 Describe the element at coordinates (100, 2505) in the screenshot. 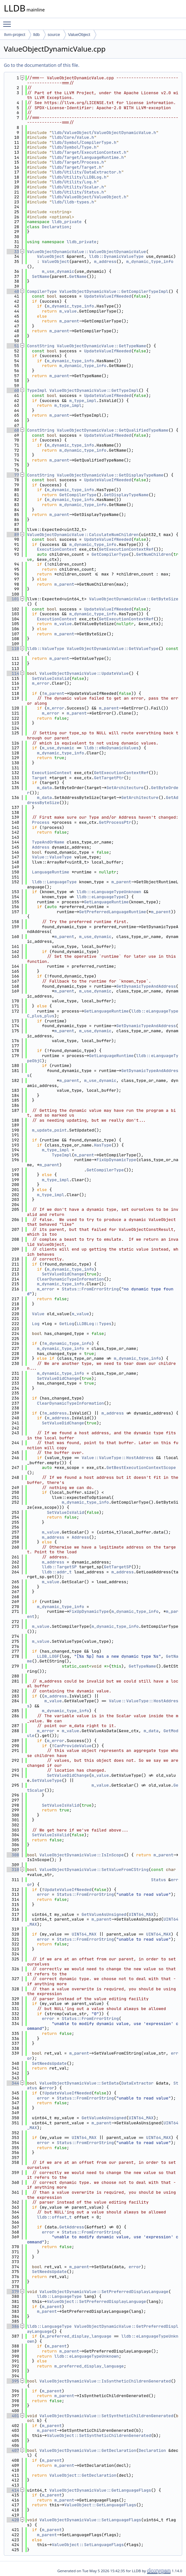

I see `ValueObject::GetLanguageFlags` at that location.